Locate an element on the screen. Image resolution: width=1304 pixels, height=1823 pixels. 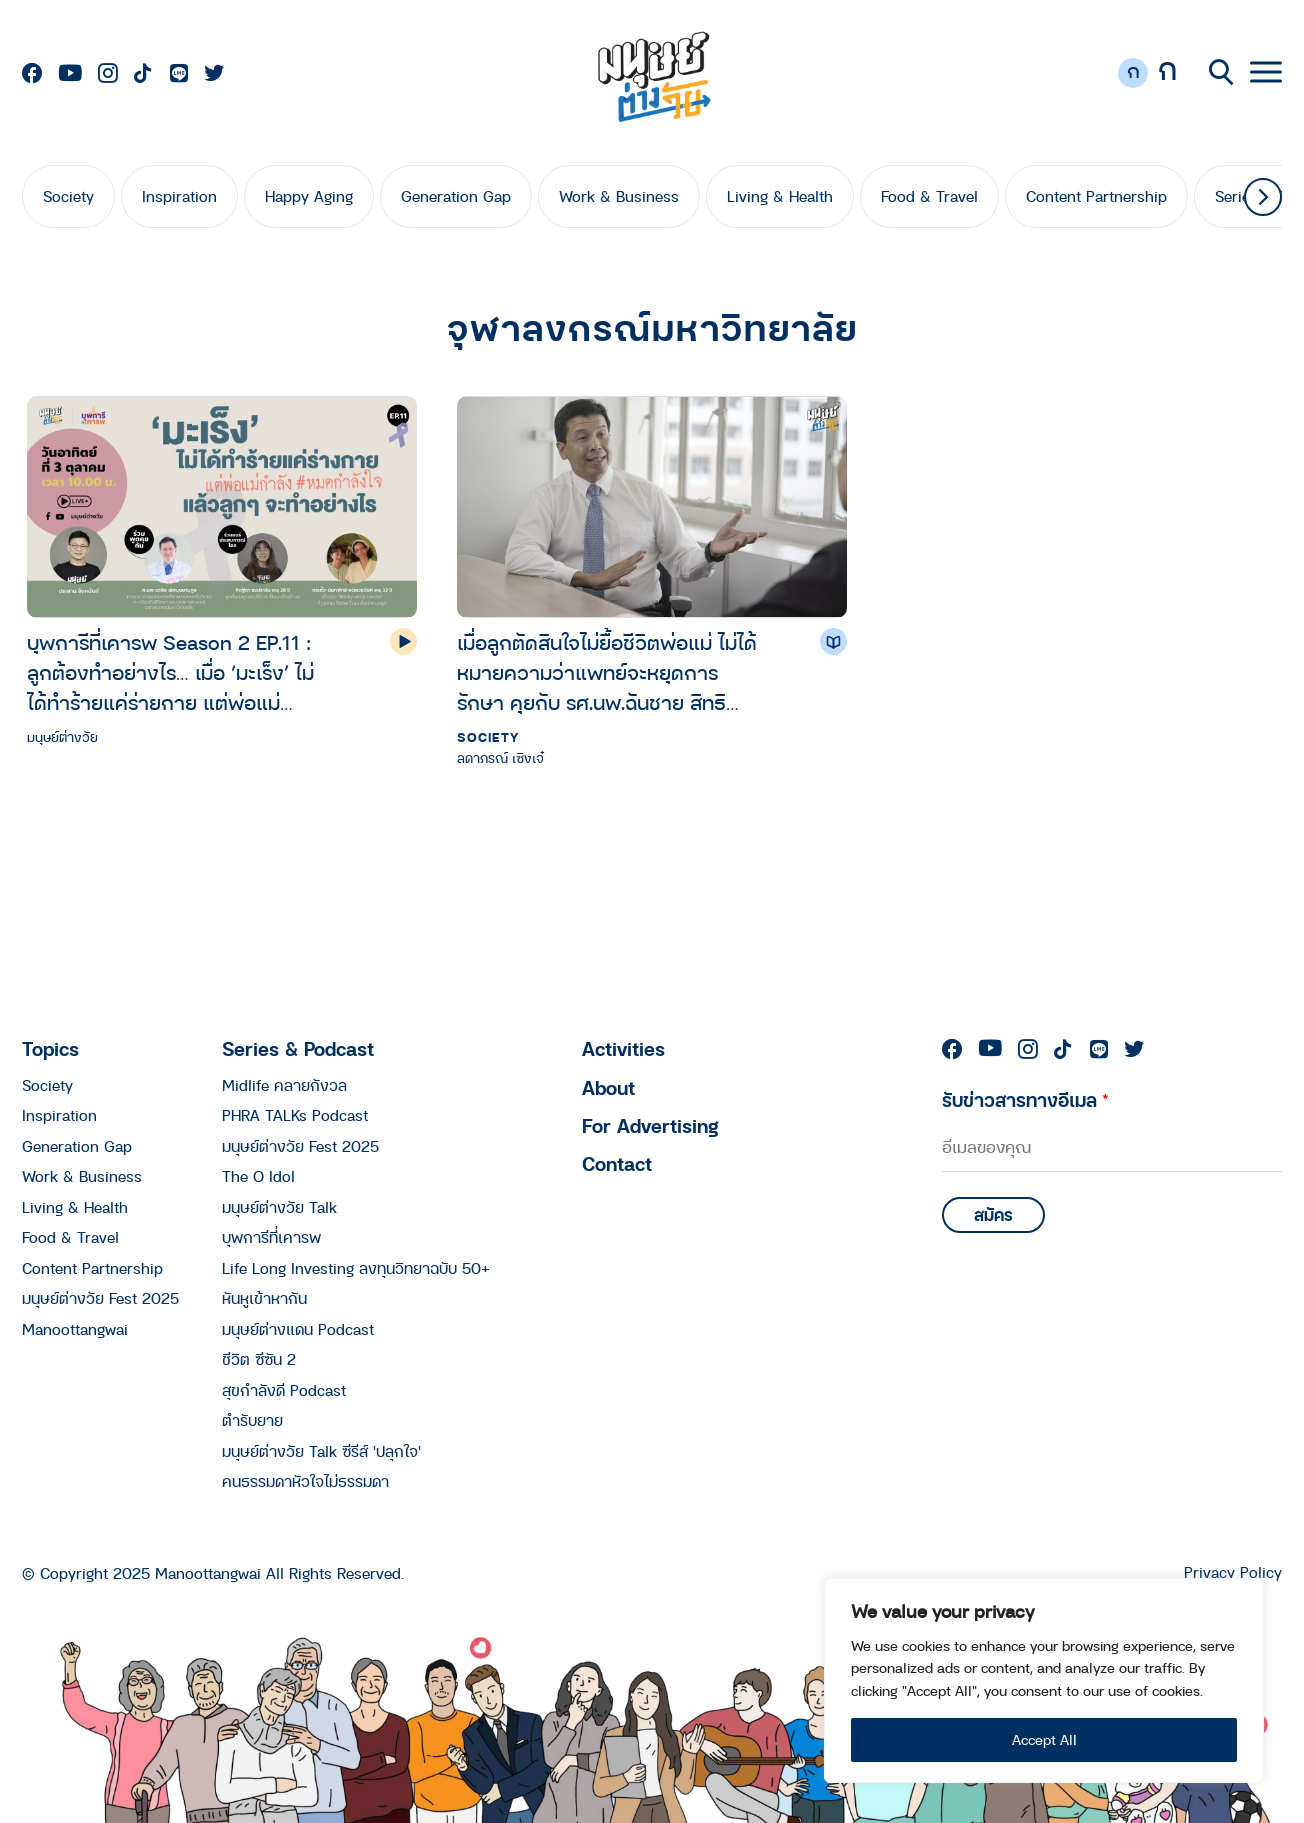
Content Partnership is located at coordinates (1096, 196).